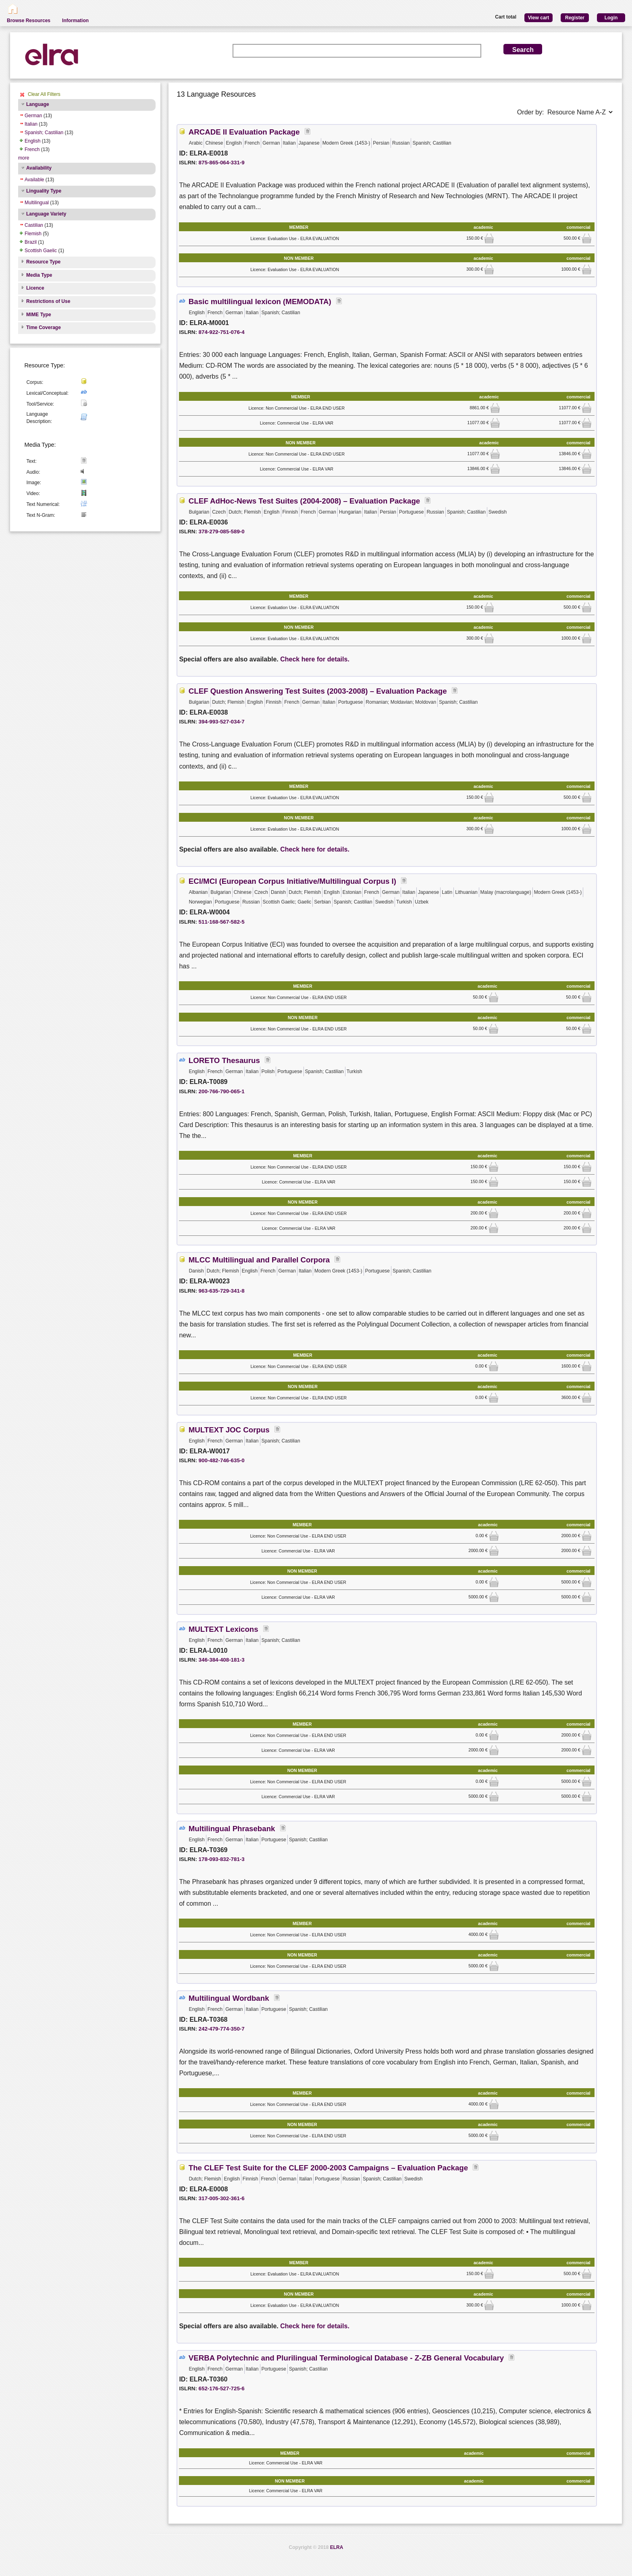 The height and width of the screenshot is (2576, 632). Describe the element at coordinates (33, 233) in the screenshot. I see `Flemish` at that location.